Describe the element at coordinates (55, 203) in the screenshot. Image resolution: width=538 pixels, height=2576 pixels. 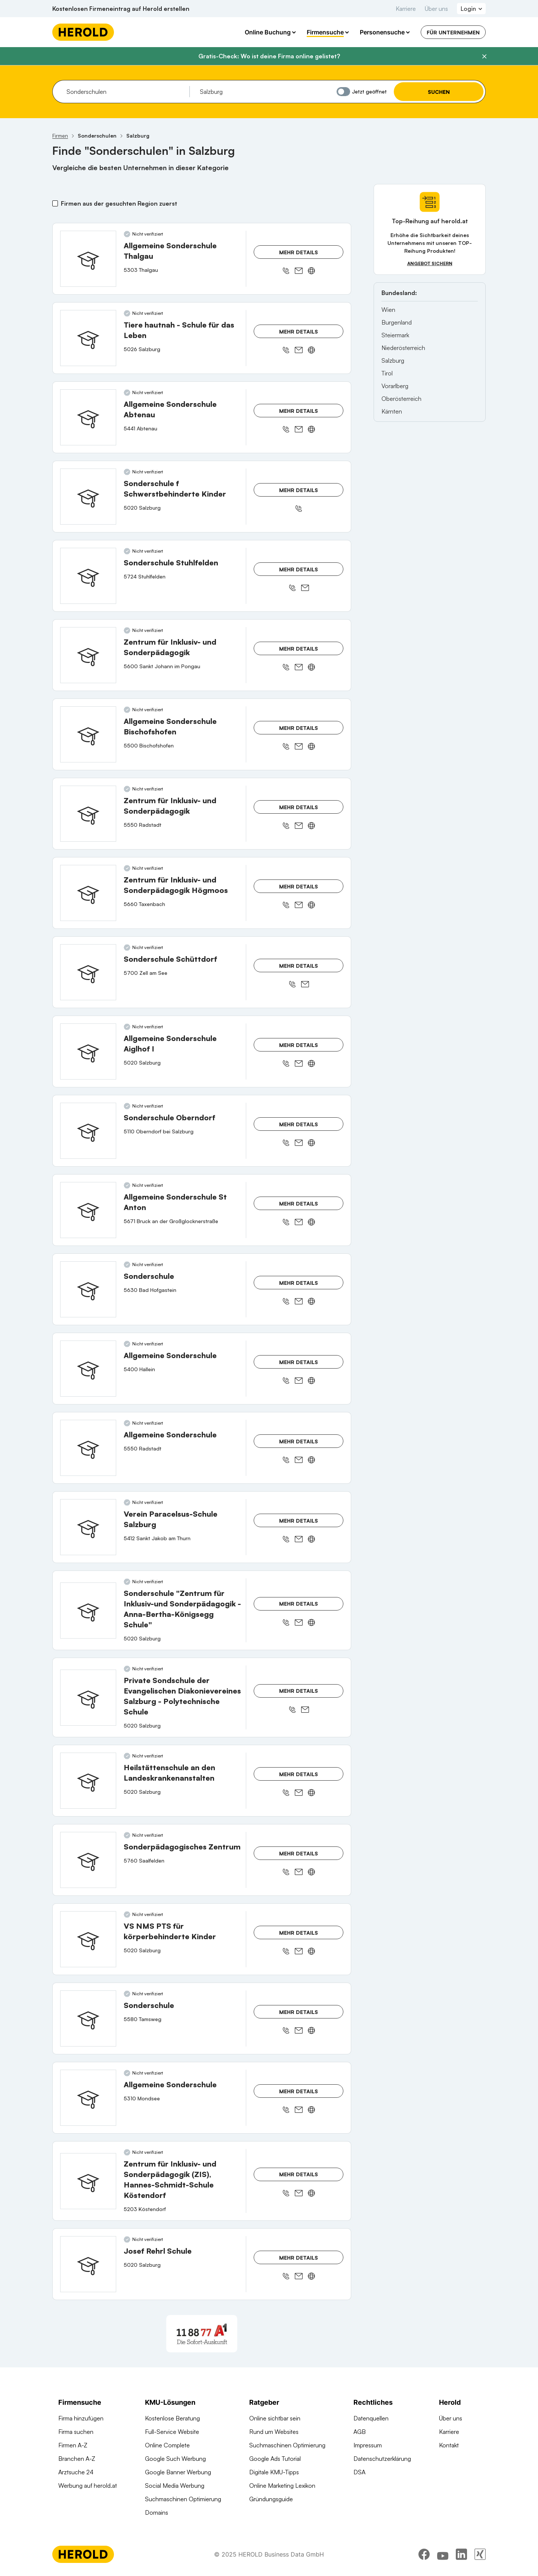
I see `[Firmen aus der gesuchten Region zuerst]` at that location.